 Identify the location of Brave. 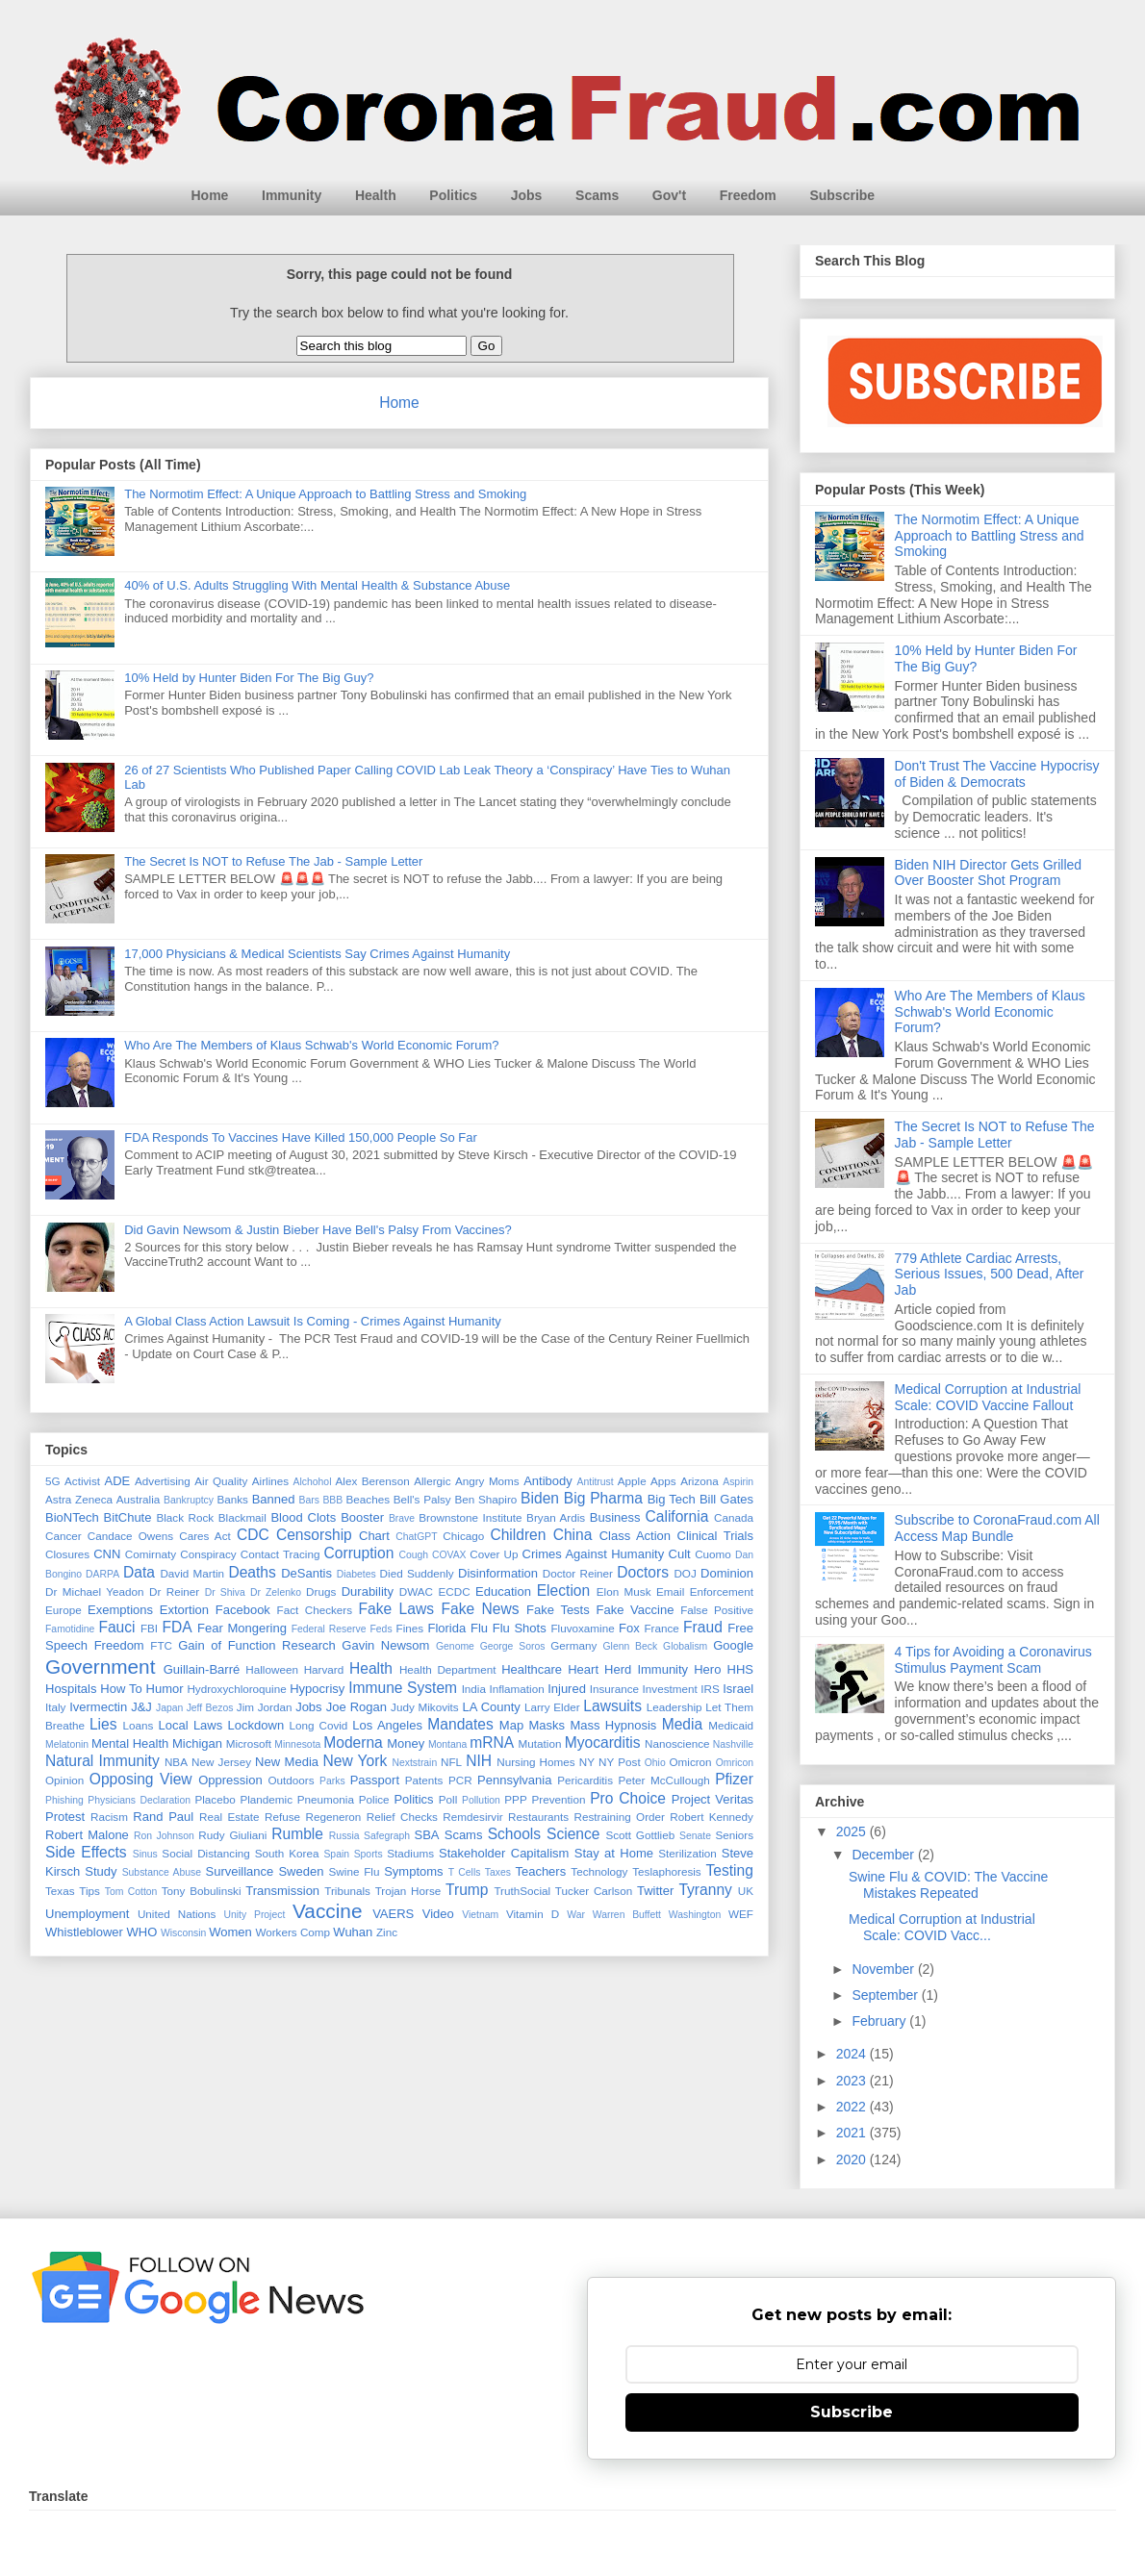
(402, 1518).